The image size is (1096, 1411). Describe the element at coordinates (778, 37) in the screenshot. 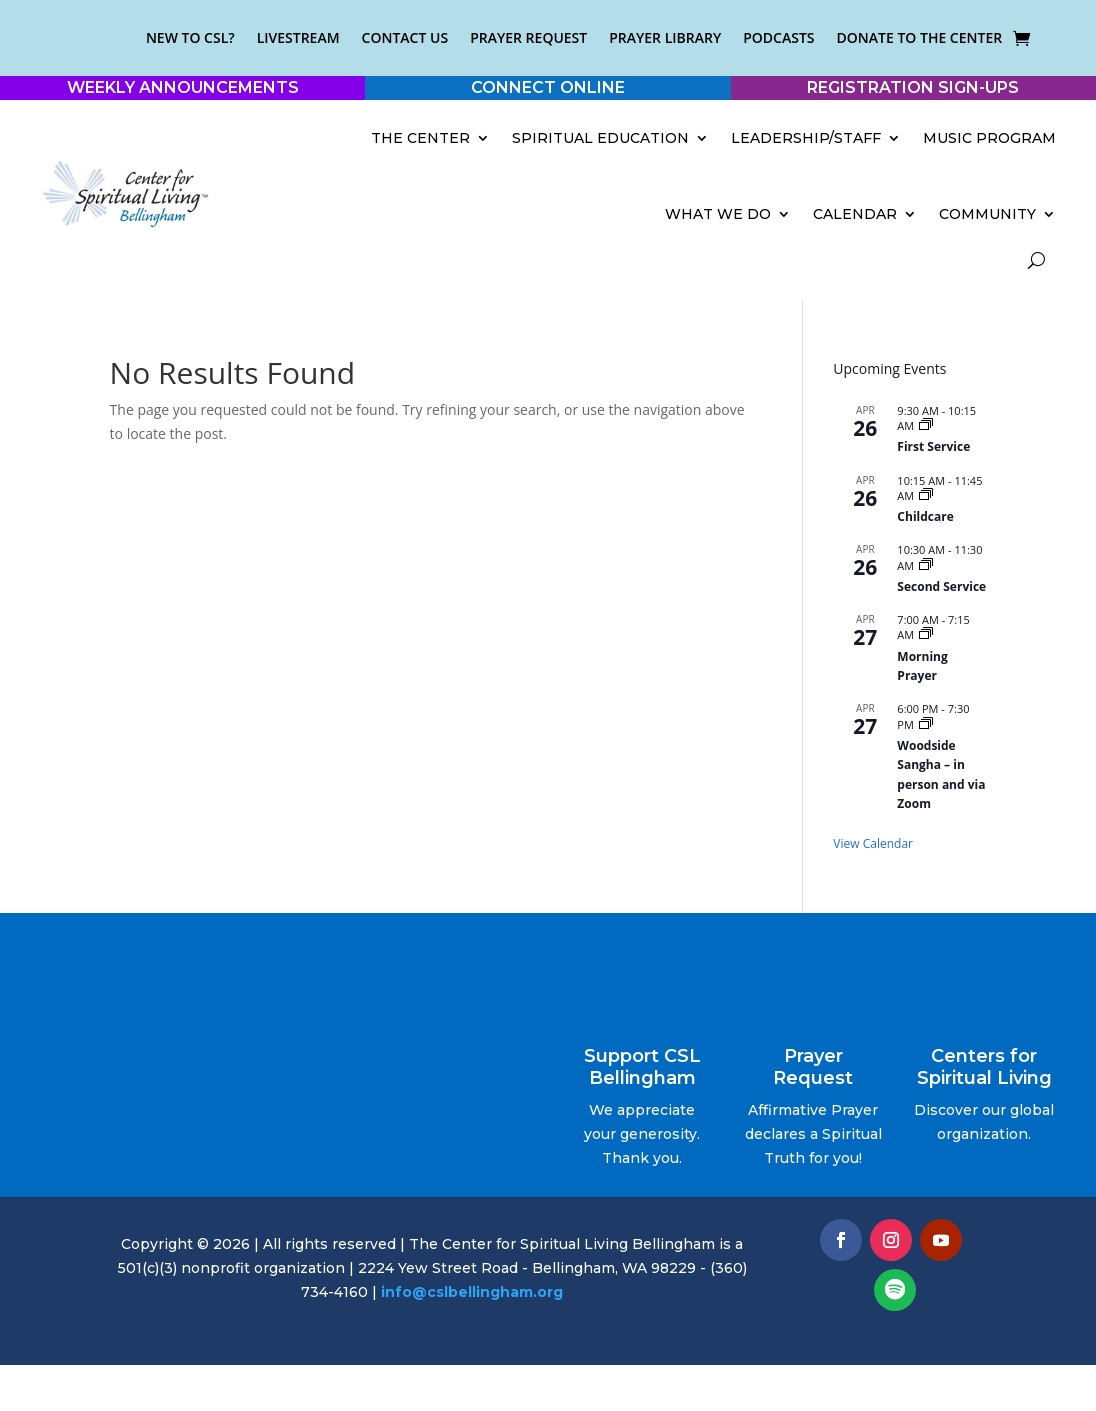

I see `Podcasts` at that location.